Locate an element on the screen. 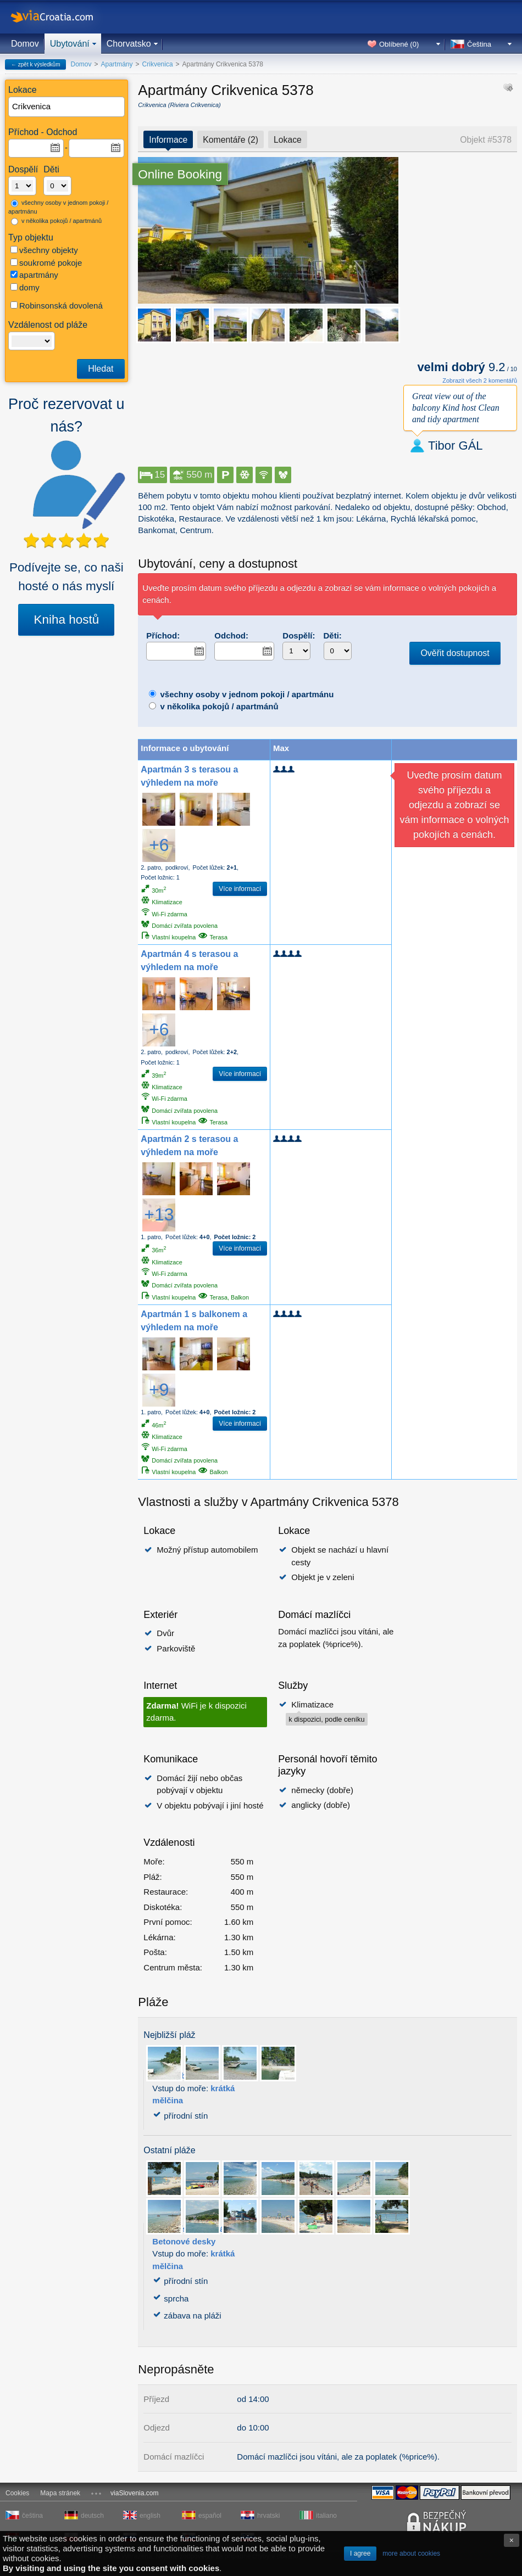  ← zpět k výsledkům is located at coordinates (35, 64).